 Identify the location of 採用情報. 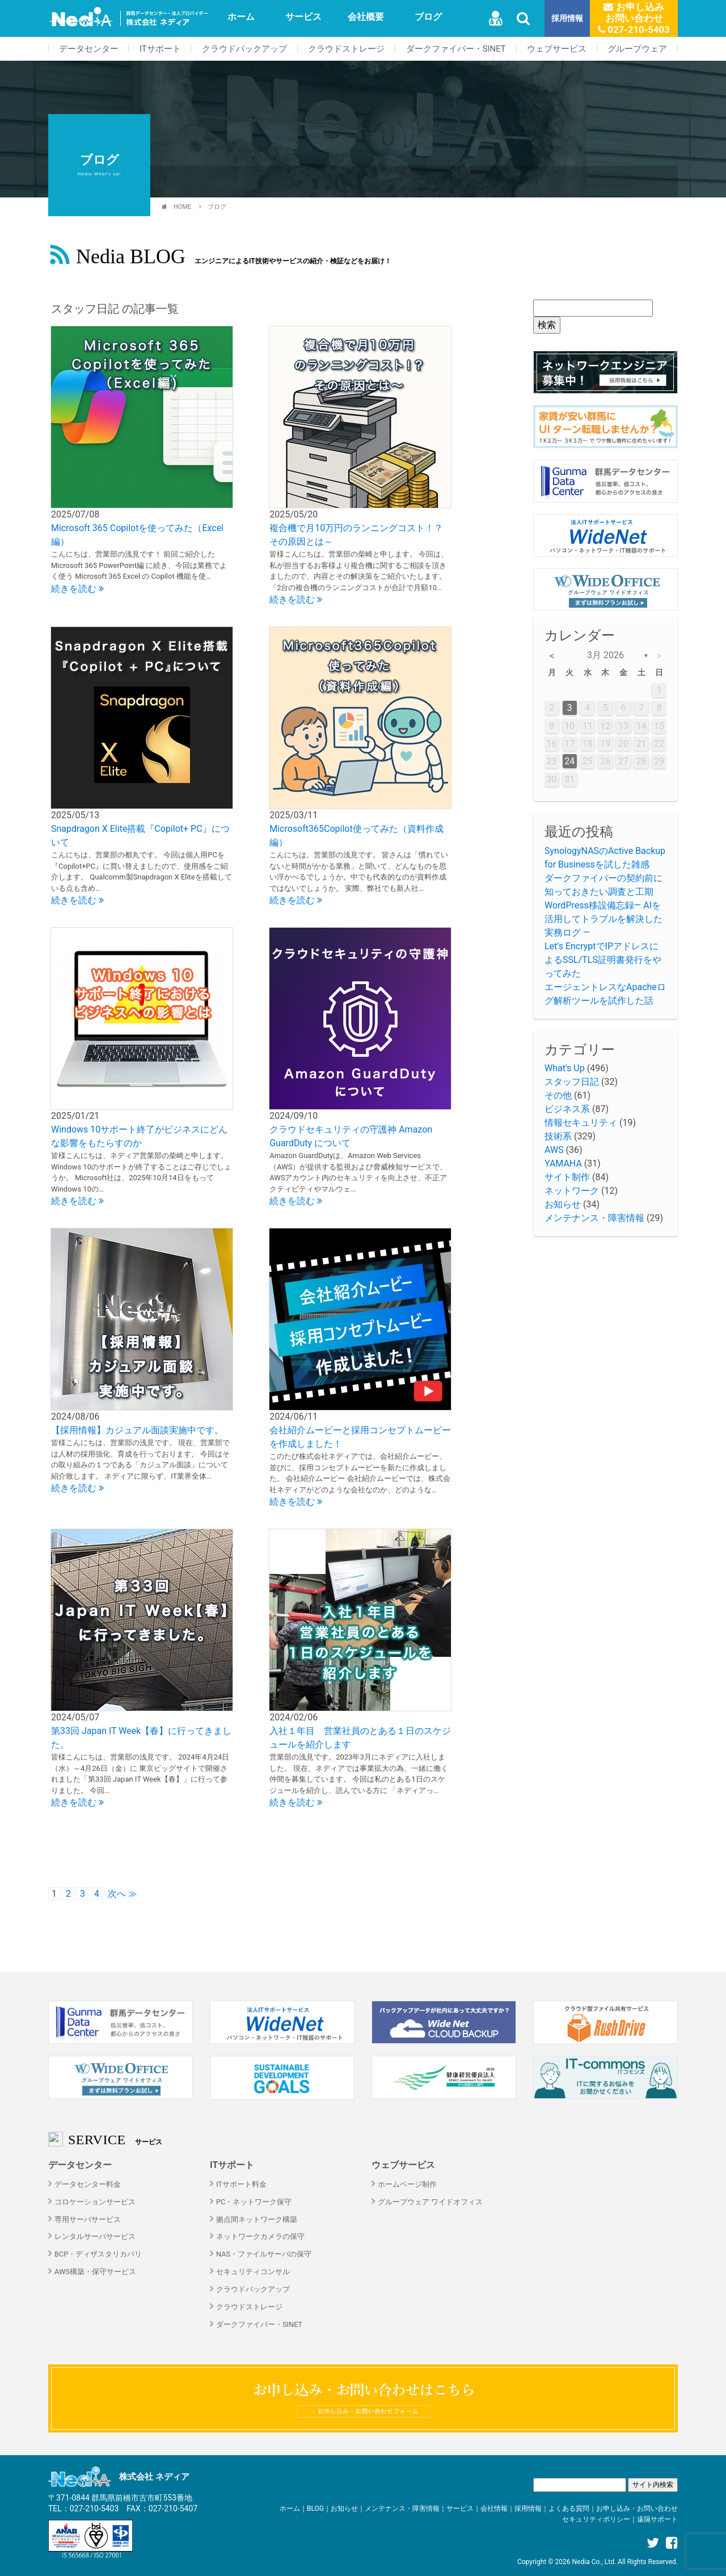
(567, 18).